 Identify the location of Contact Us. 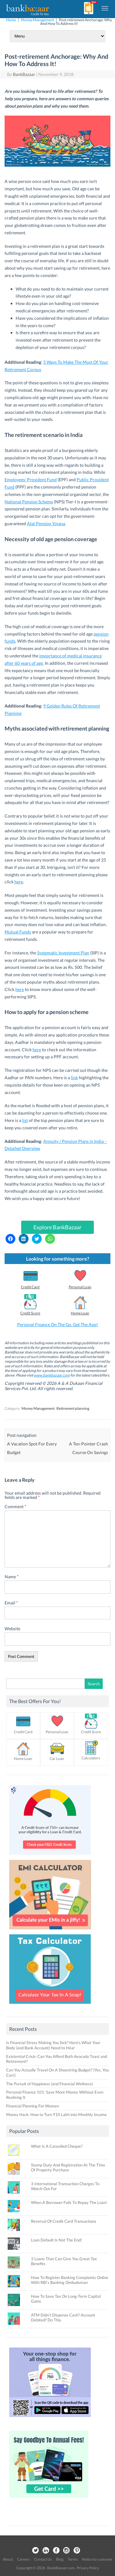
(43, 2559).